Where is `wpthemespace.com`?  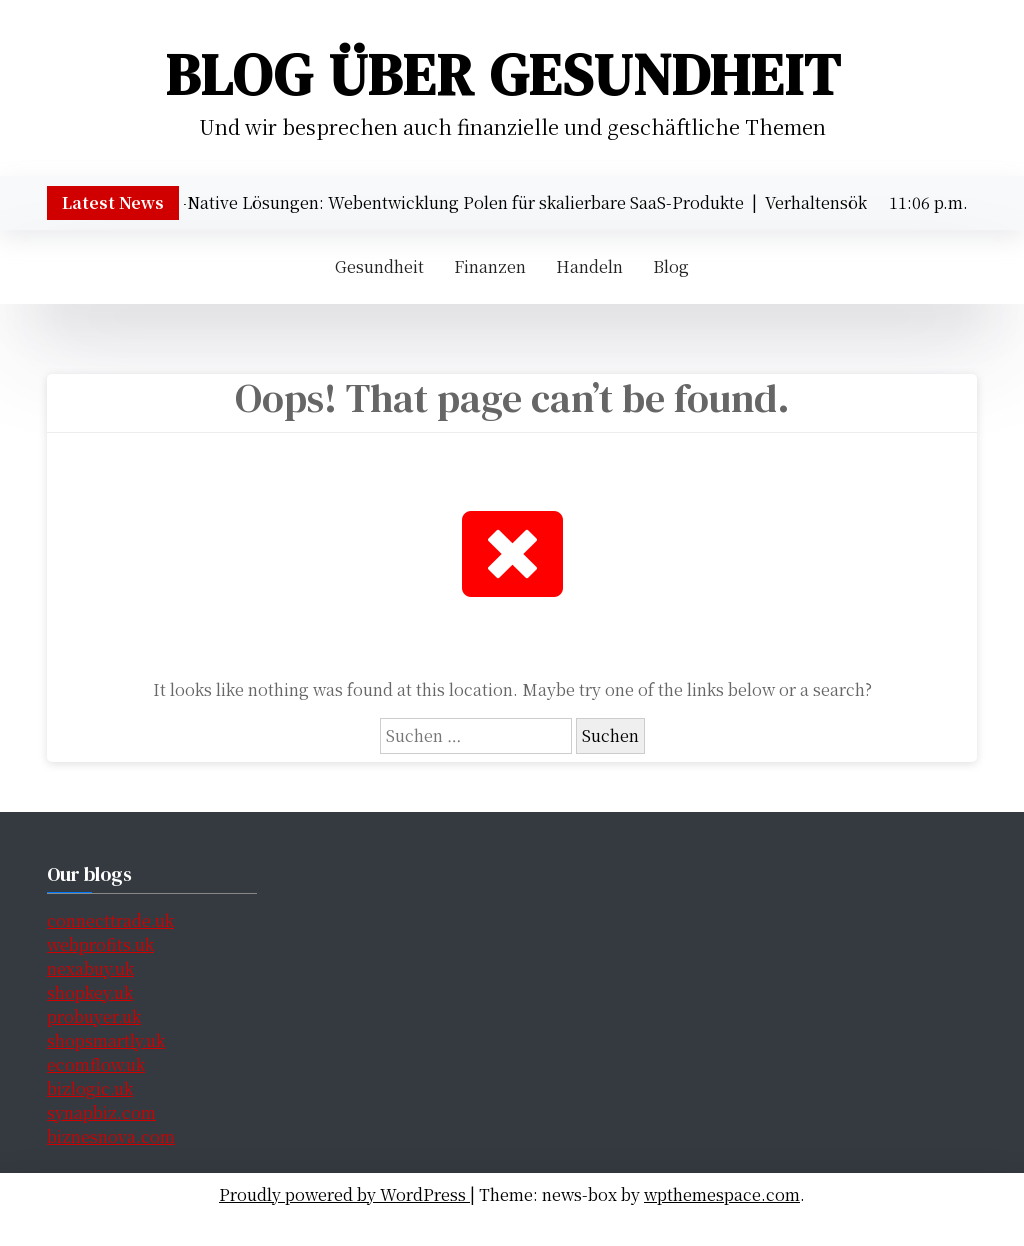 wpthemespace.com is located at coordinates (722, 1194).